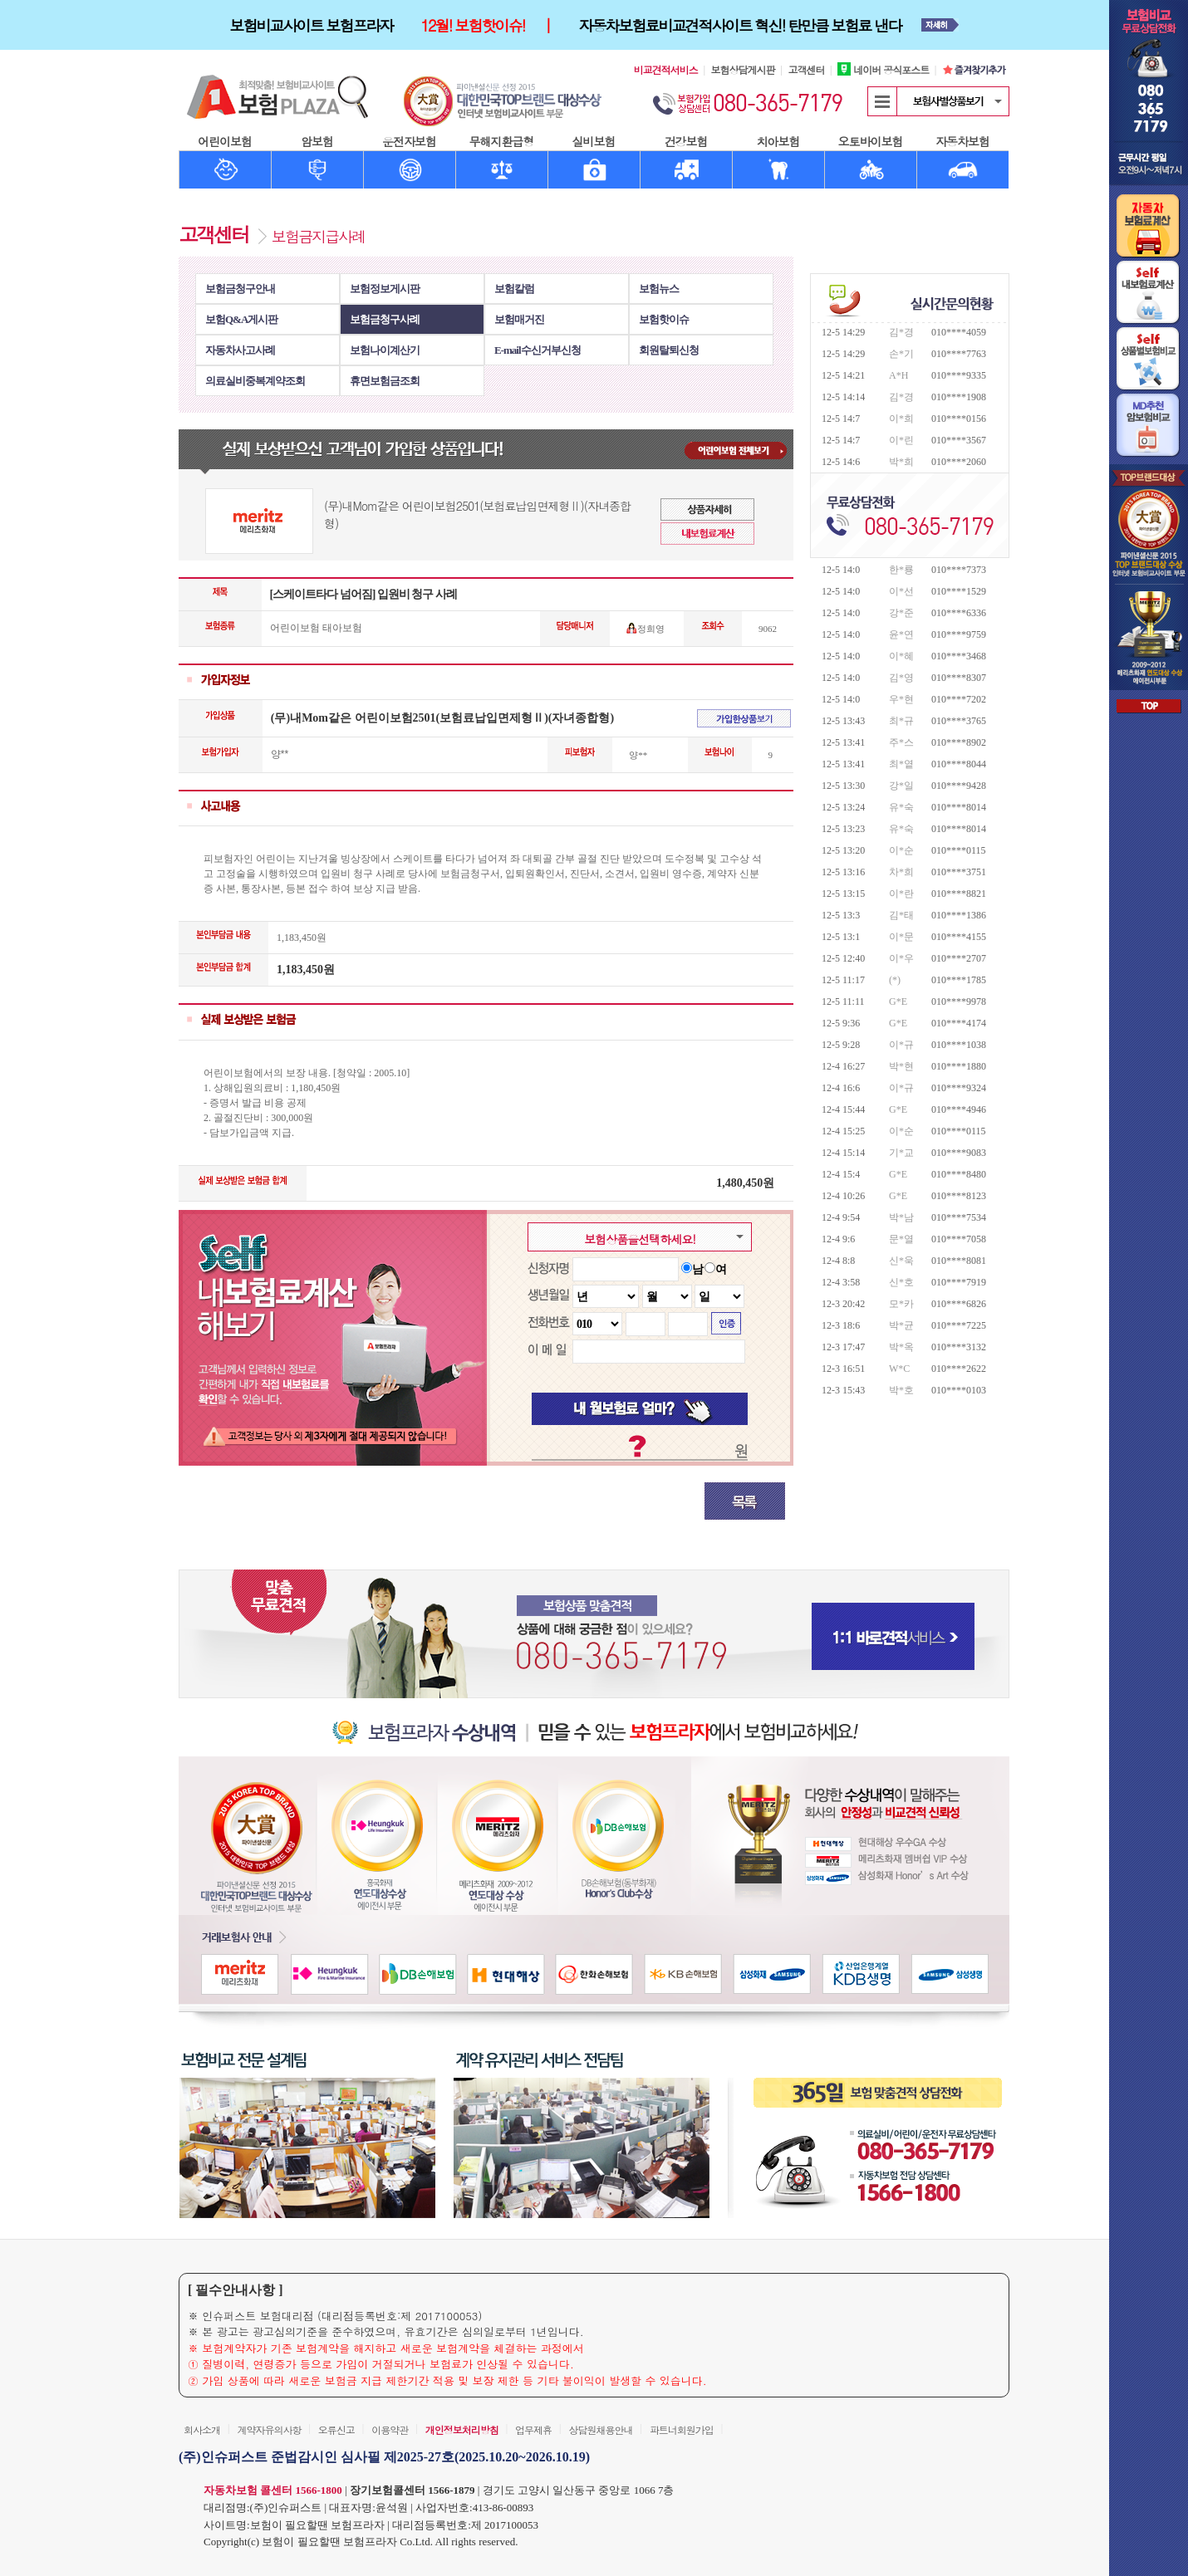 The width and height of the screenshot is (1188, 2576). What do you see at coordinates (806, 69) in the screenshot?
I see `고객센터` at bounding box center [806, 69].